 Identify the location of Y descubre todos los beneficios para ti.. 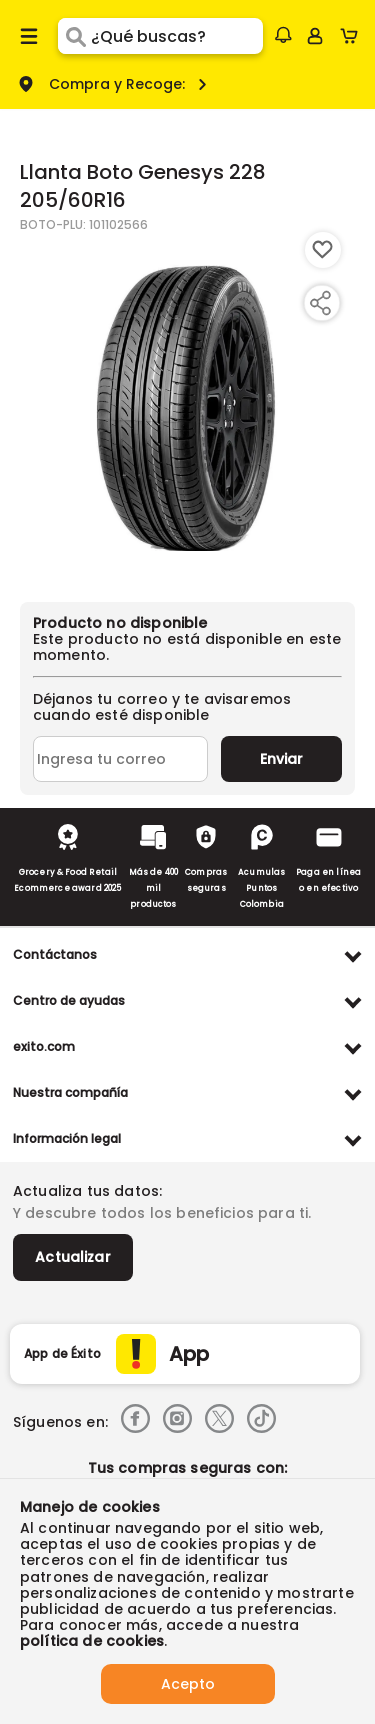
(162, 1213).